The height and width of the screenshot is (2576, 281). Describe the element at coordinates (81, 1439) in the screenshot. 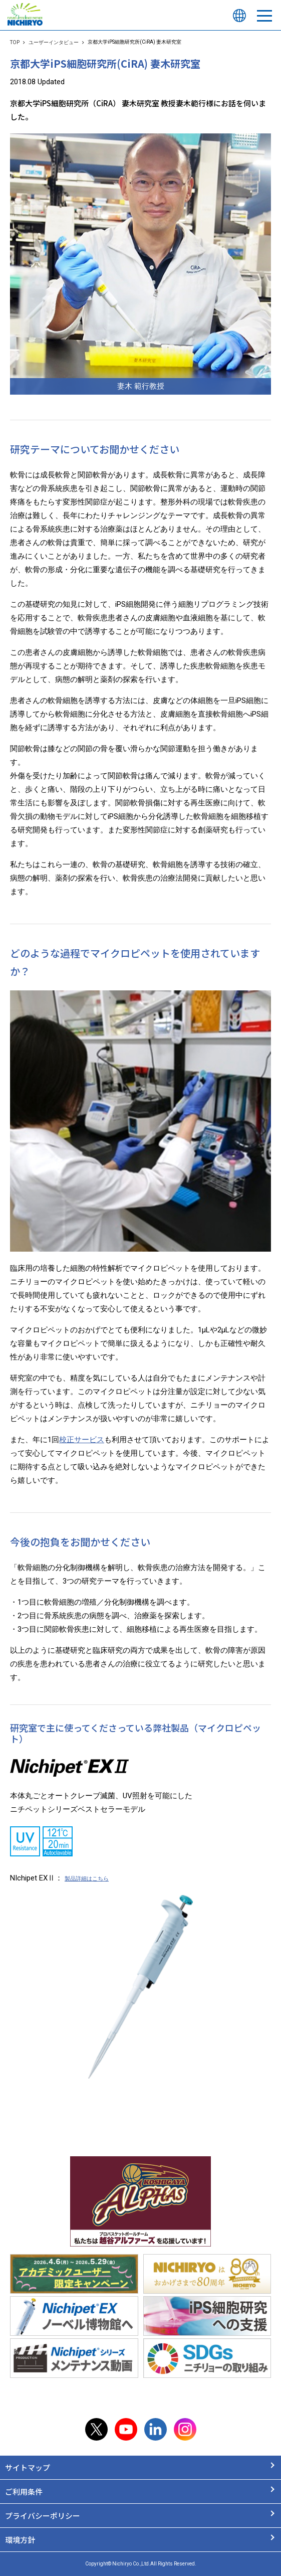

I see `校正サービス` at that location.